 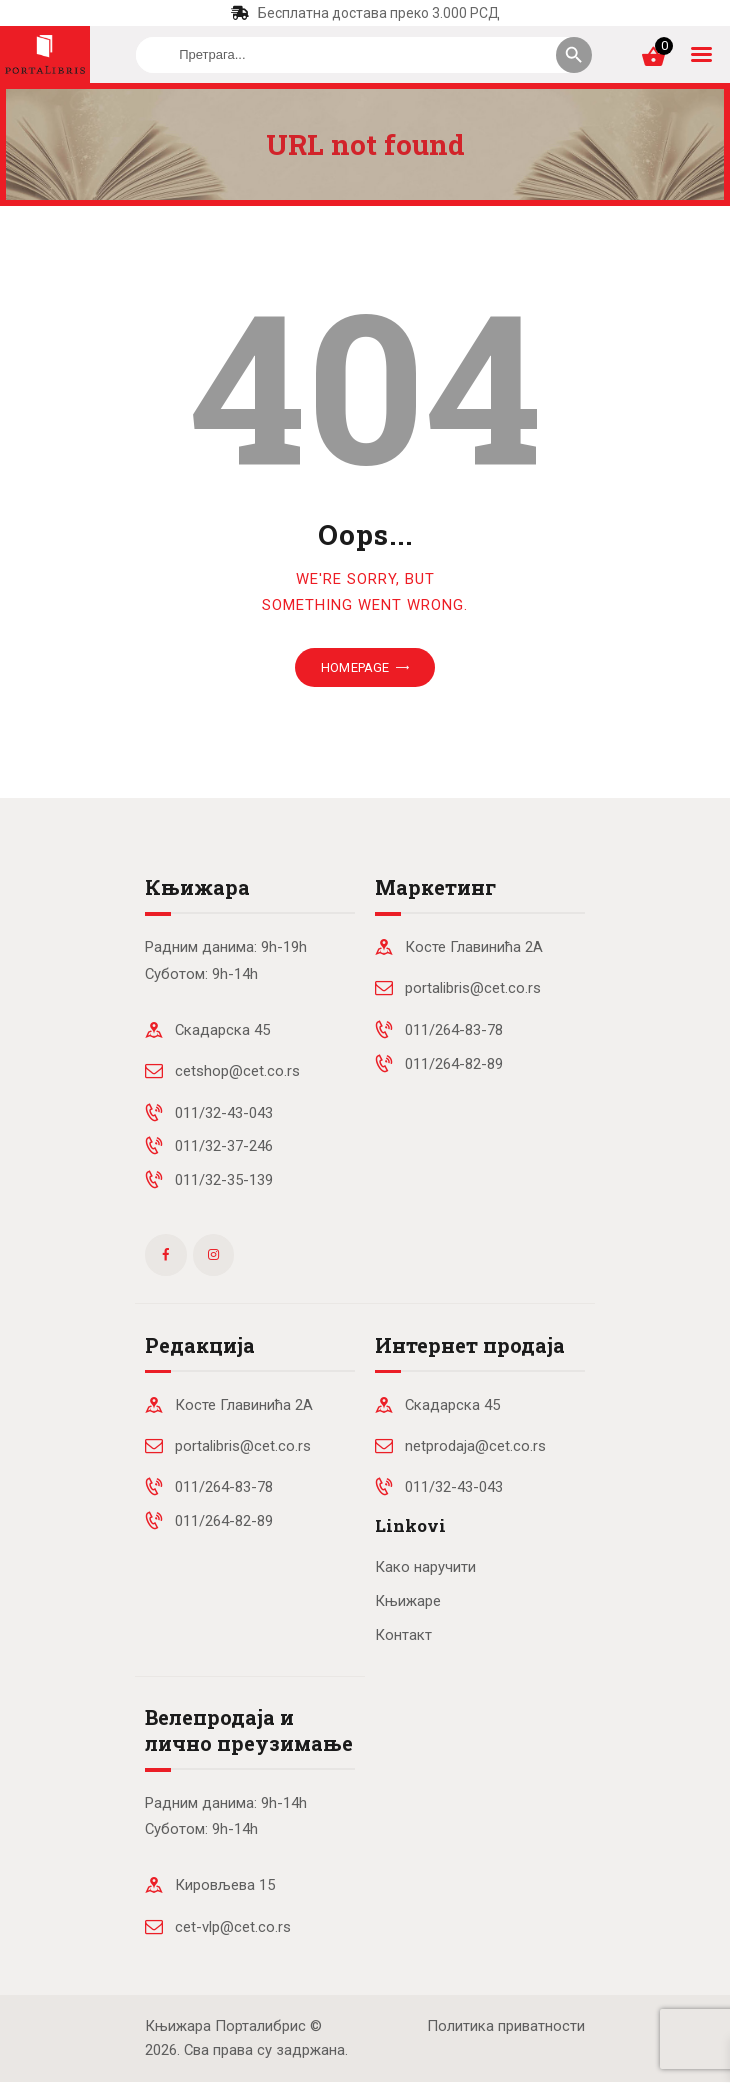 What do you see at coordinates (454, 1030) in the screenshot?
I see `011/264-83-78` at bounding box center [454, 1030].